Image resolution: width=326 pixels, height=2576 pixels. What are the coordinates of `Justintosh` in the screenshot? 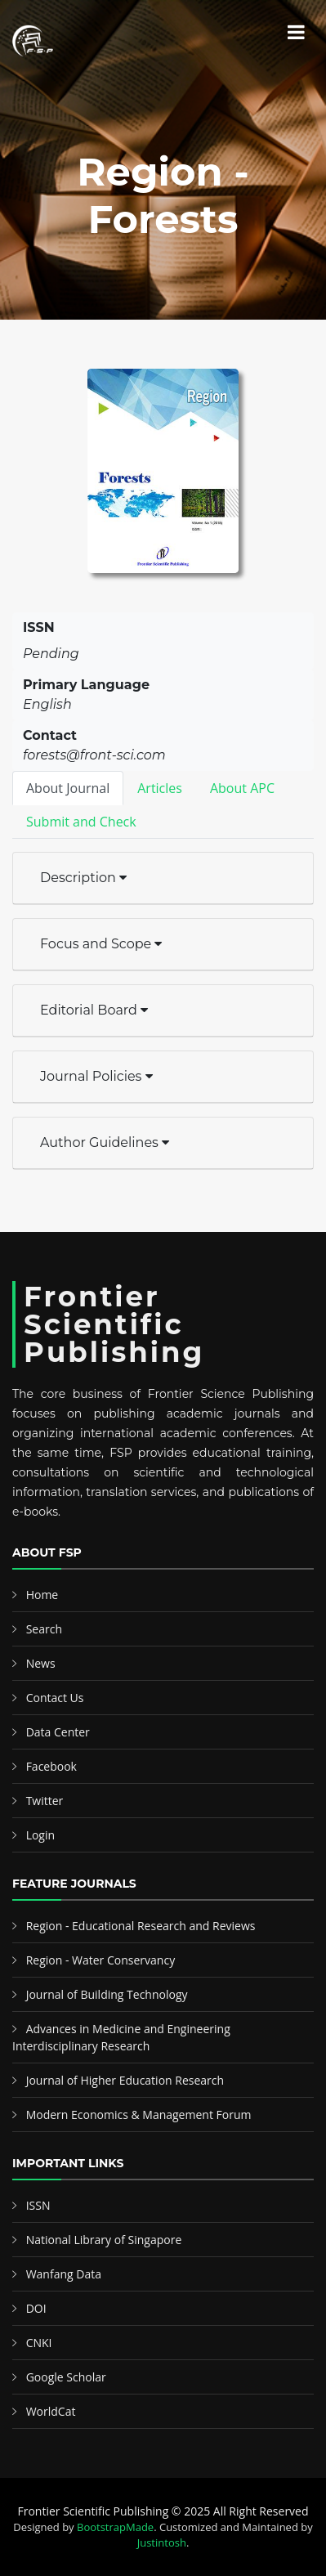 It's located at (161, 2542).